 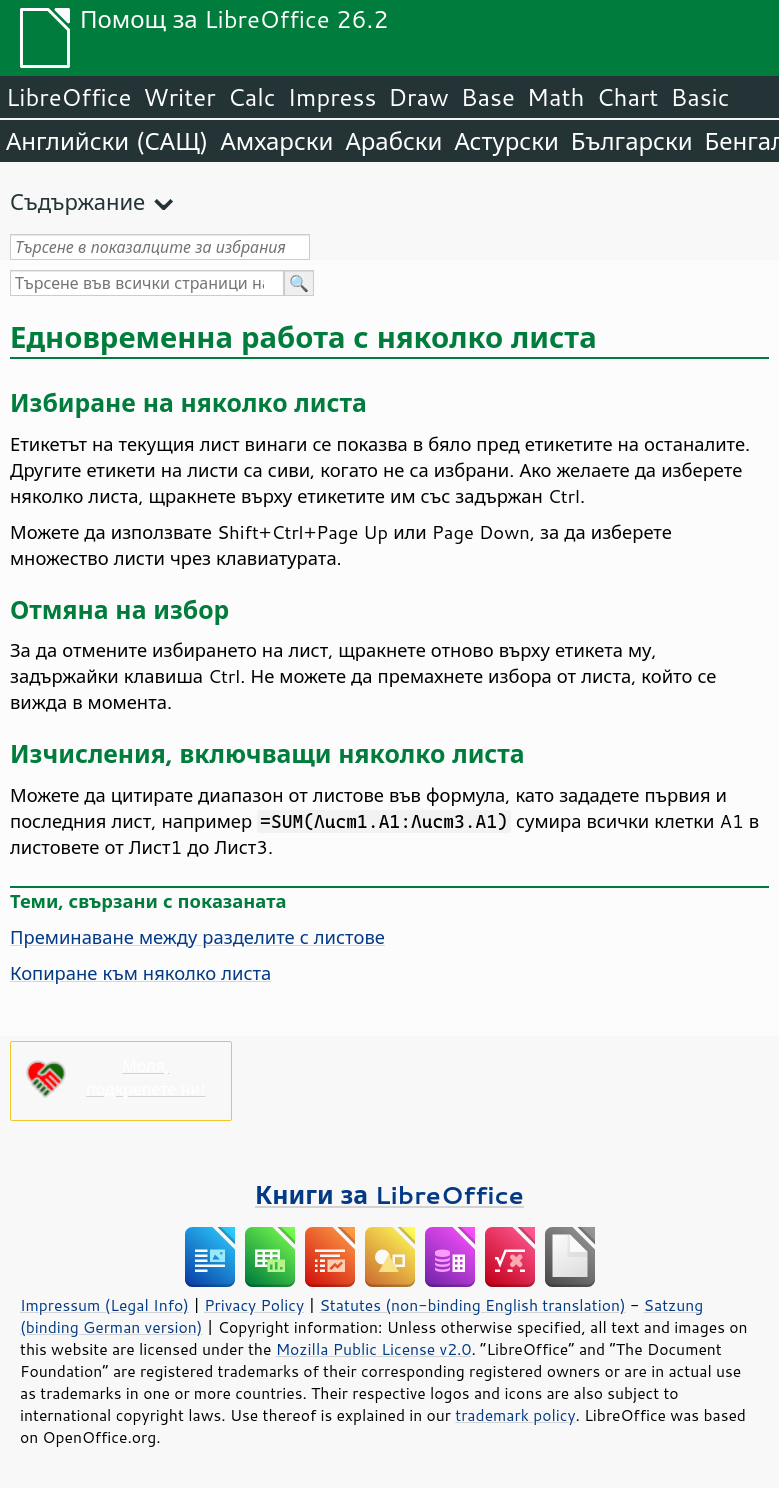 What do you see at coordinates (77, 201) in the screenshot?
I see `Съдържание` at bounding box center [77, 201].